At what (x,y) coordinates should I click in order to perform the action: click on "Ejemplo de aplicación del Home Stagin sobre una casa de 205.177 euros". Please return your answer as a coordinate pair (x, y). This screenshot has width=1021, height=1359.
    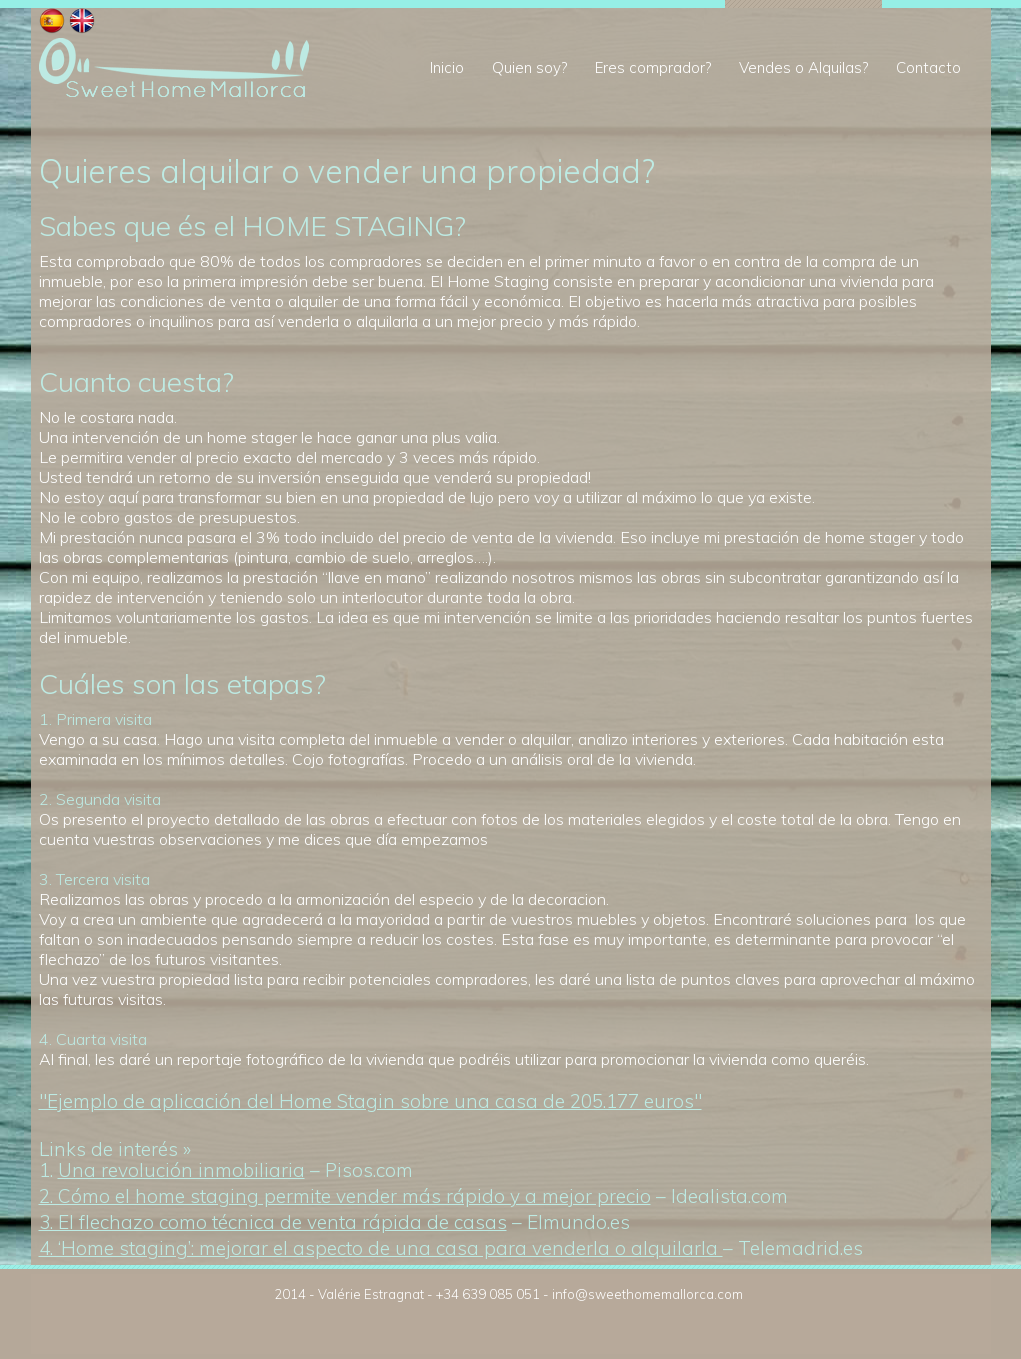
    Looking at the image, I should click on (370, 1101).